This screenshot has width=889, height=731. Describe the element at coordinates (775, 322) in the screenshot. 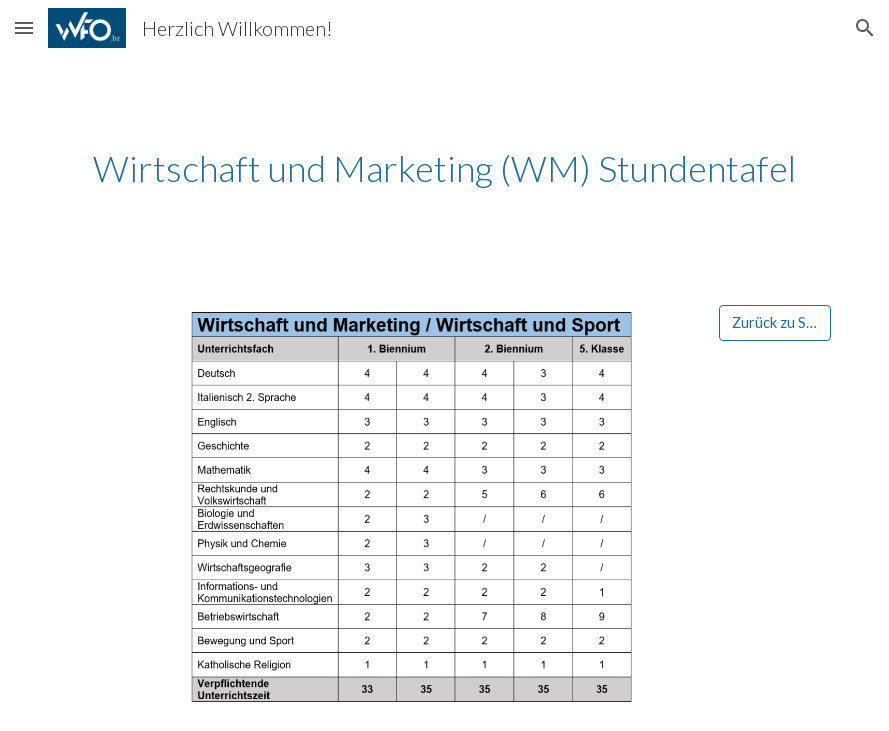

I see `[Zurück zu Start]` at that location.